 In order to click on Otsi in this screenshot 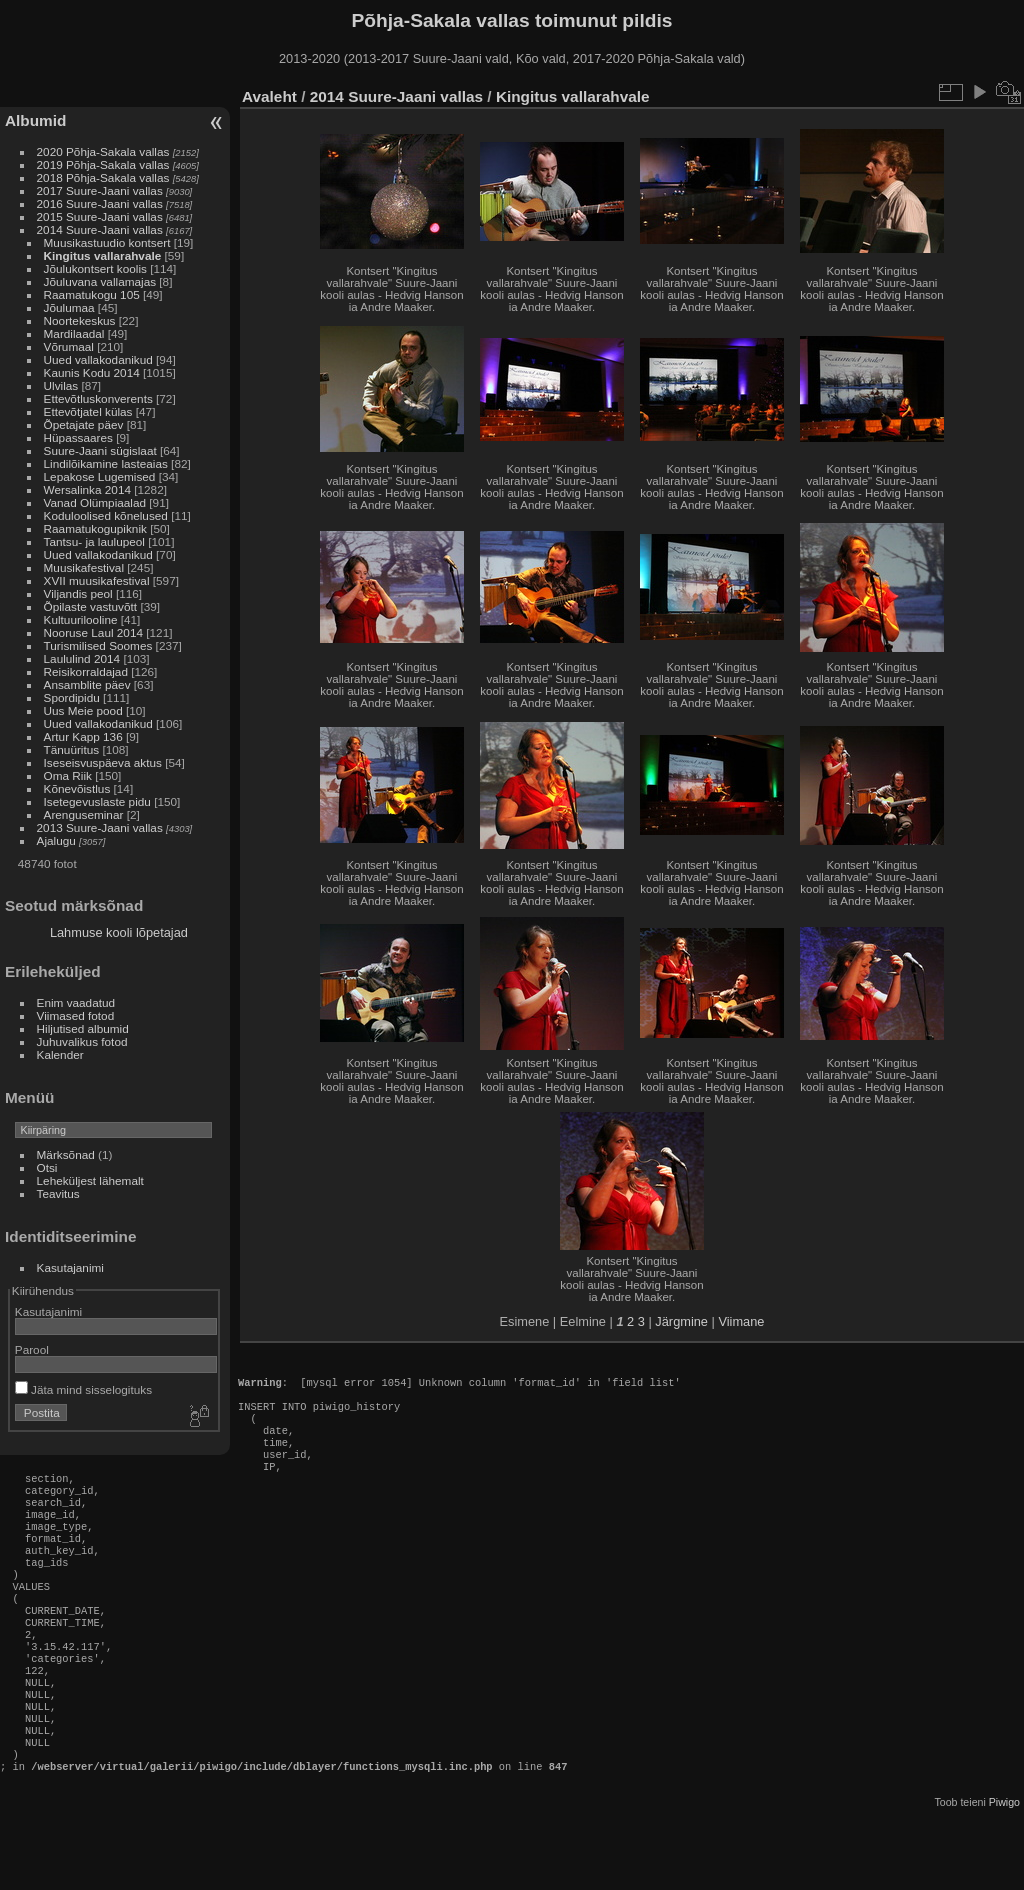, I will do `click(47, 1167)`.